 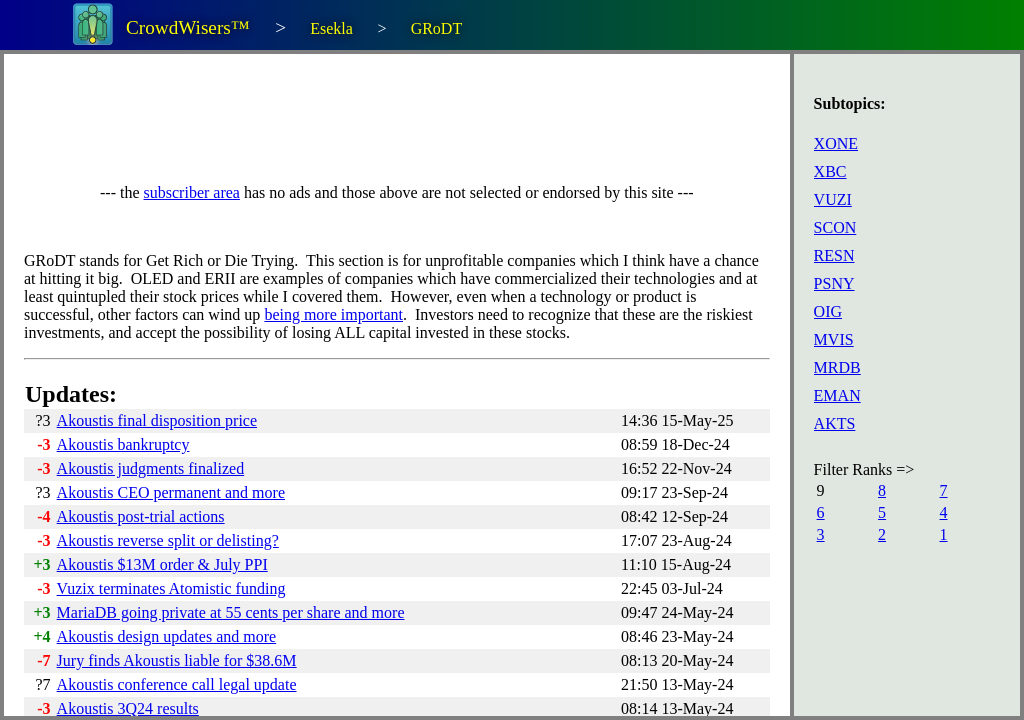 What do you see at coordinates (834, 255) in the screenshot?
I see `RESN` at bounding box center [834, 255].